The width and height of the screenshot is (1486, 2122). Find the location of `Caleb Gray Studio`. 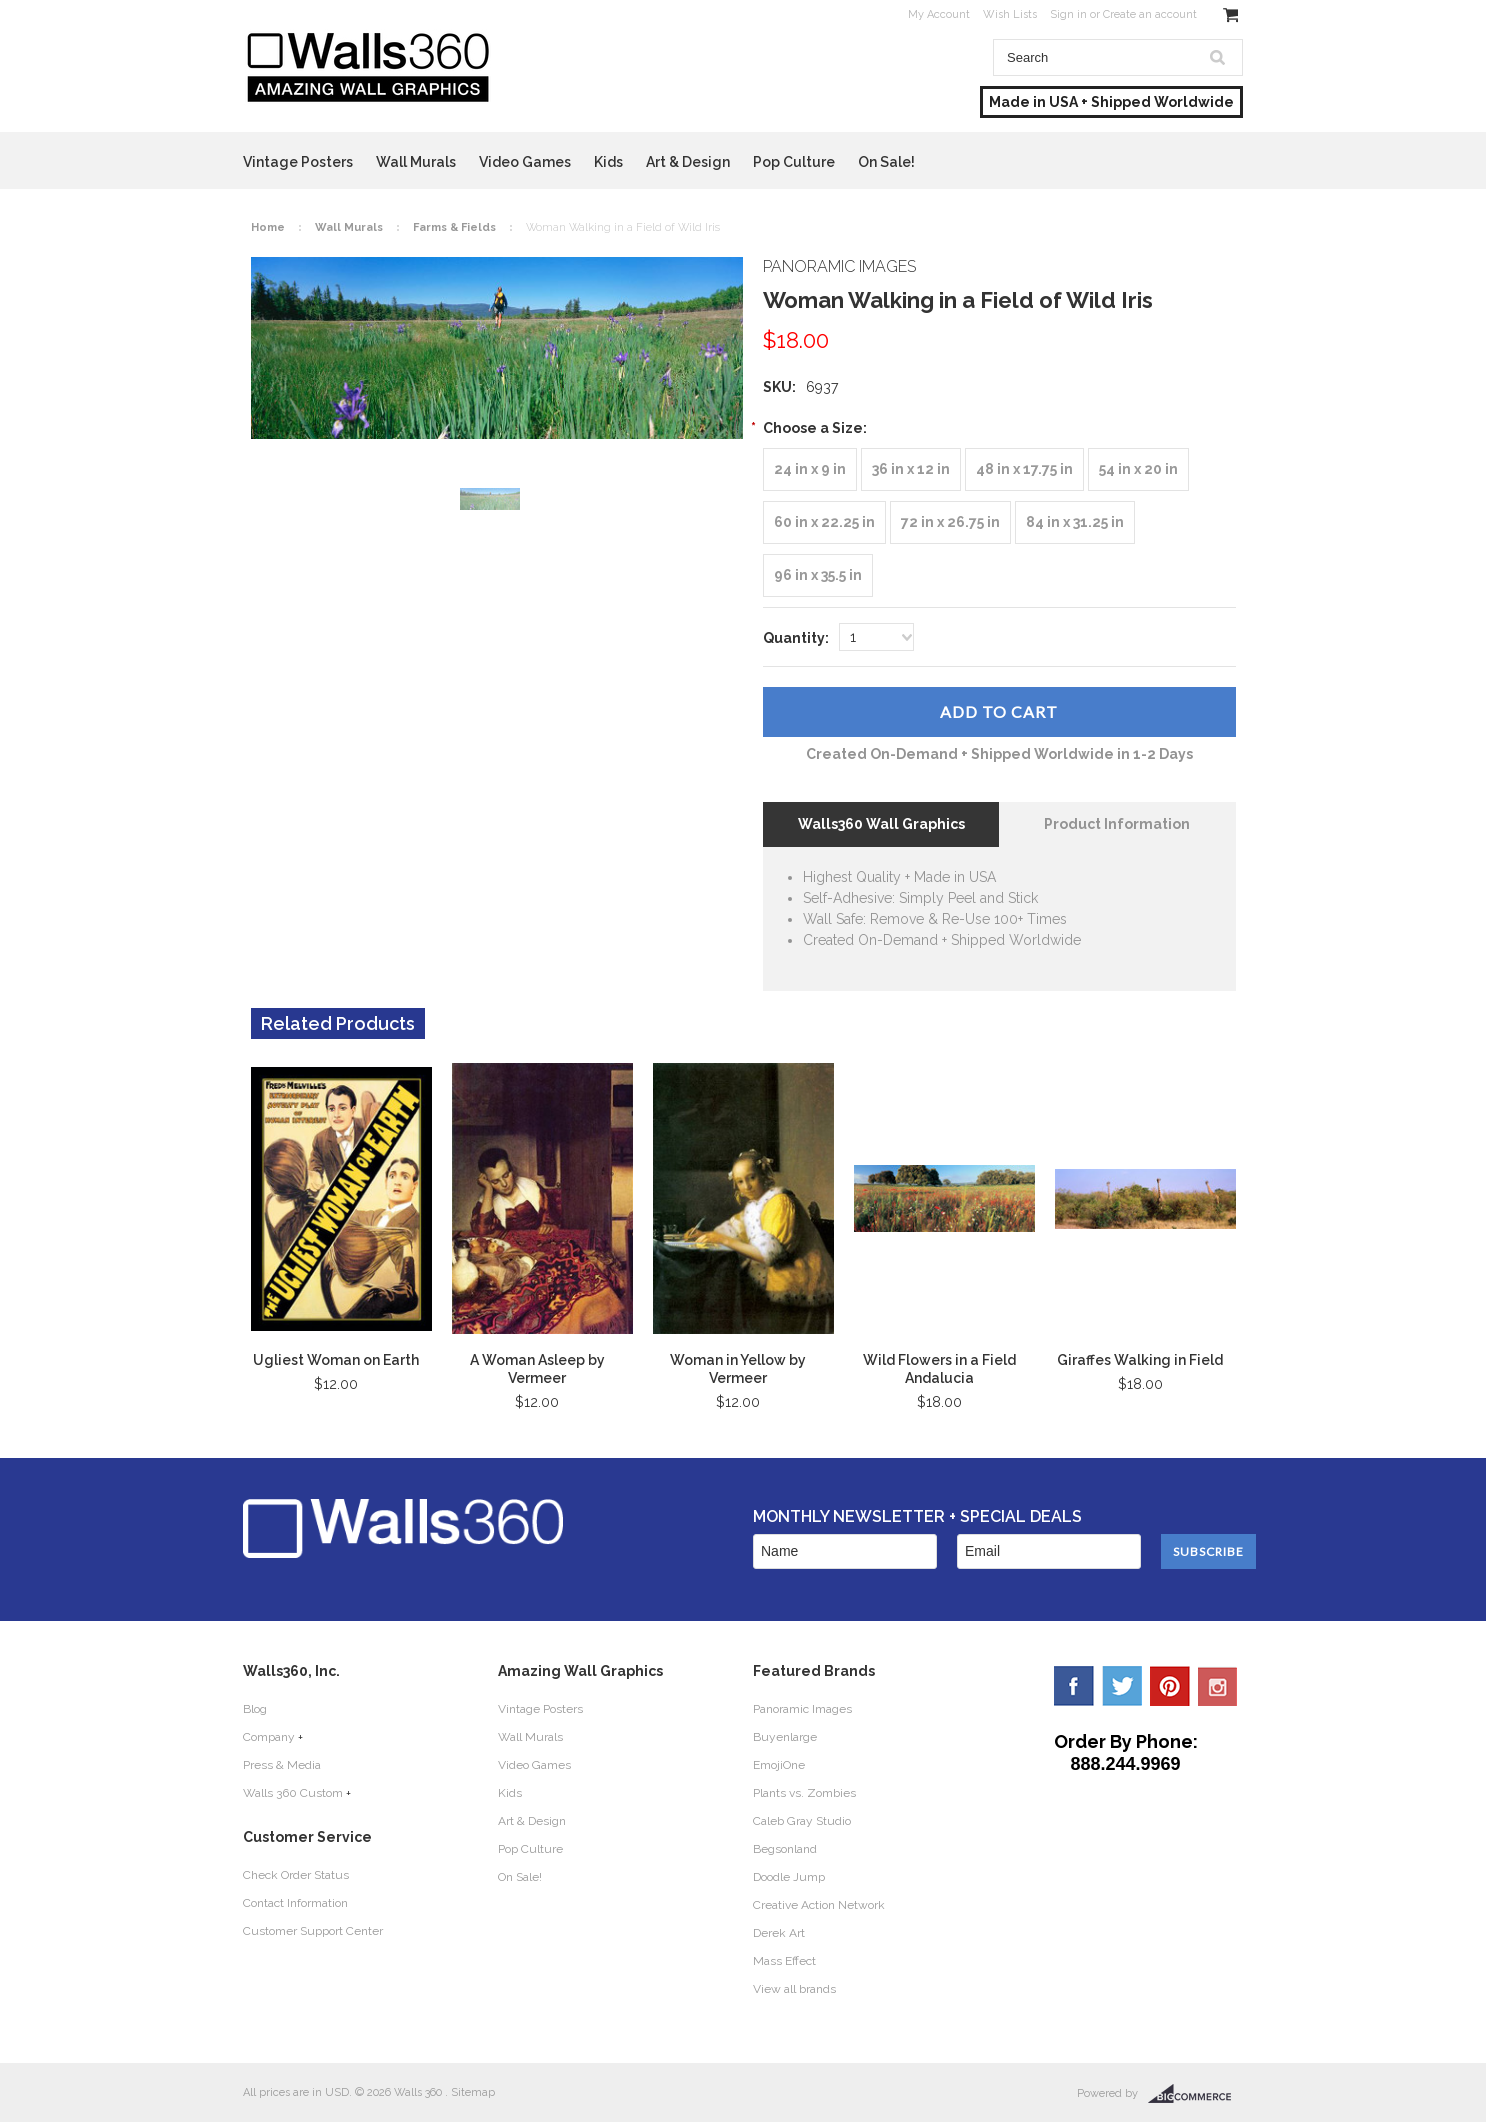

Caleb Gray Studio is located at coordinates (802, 1821).